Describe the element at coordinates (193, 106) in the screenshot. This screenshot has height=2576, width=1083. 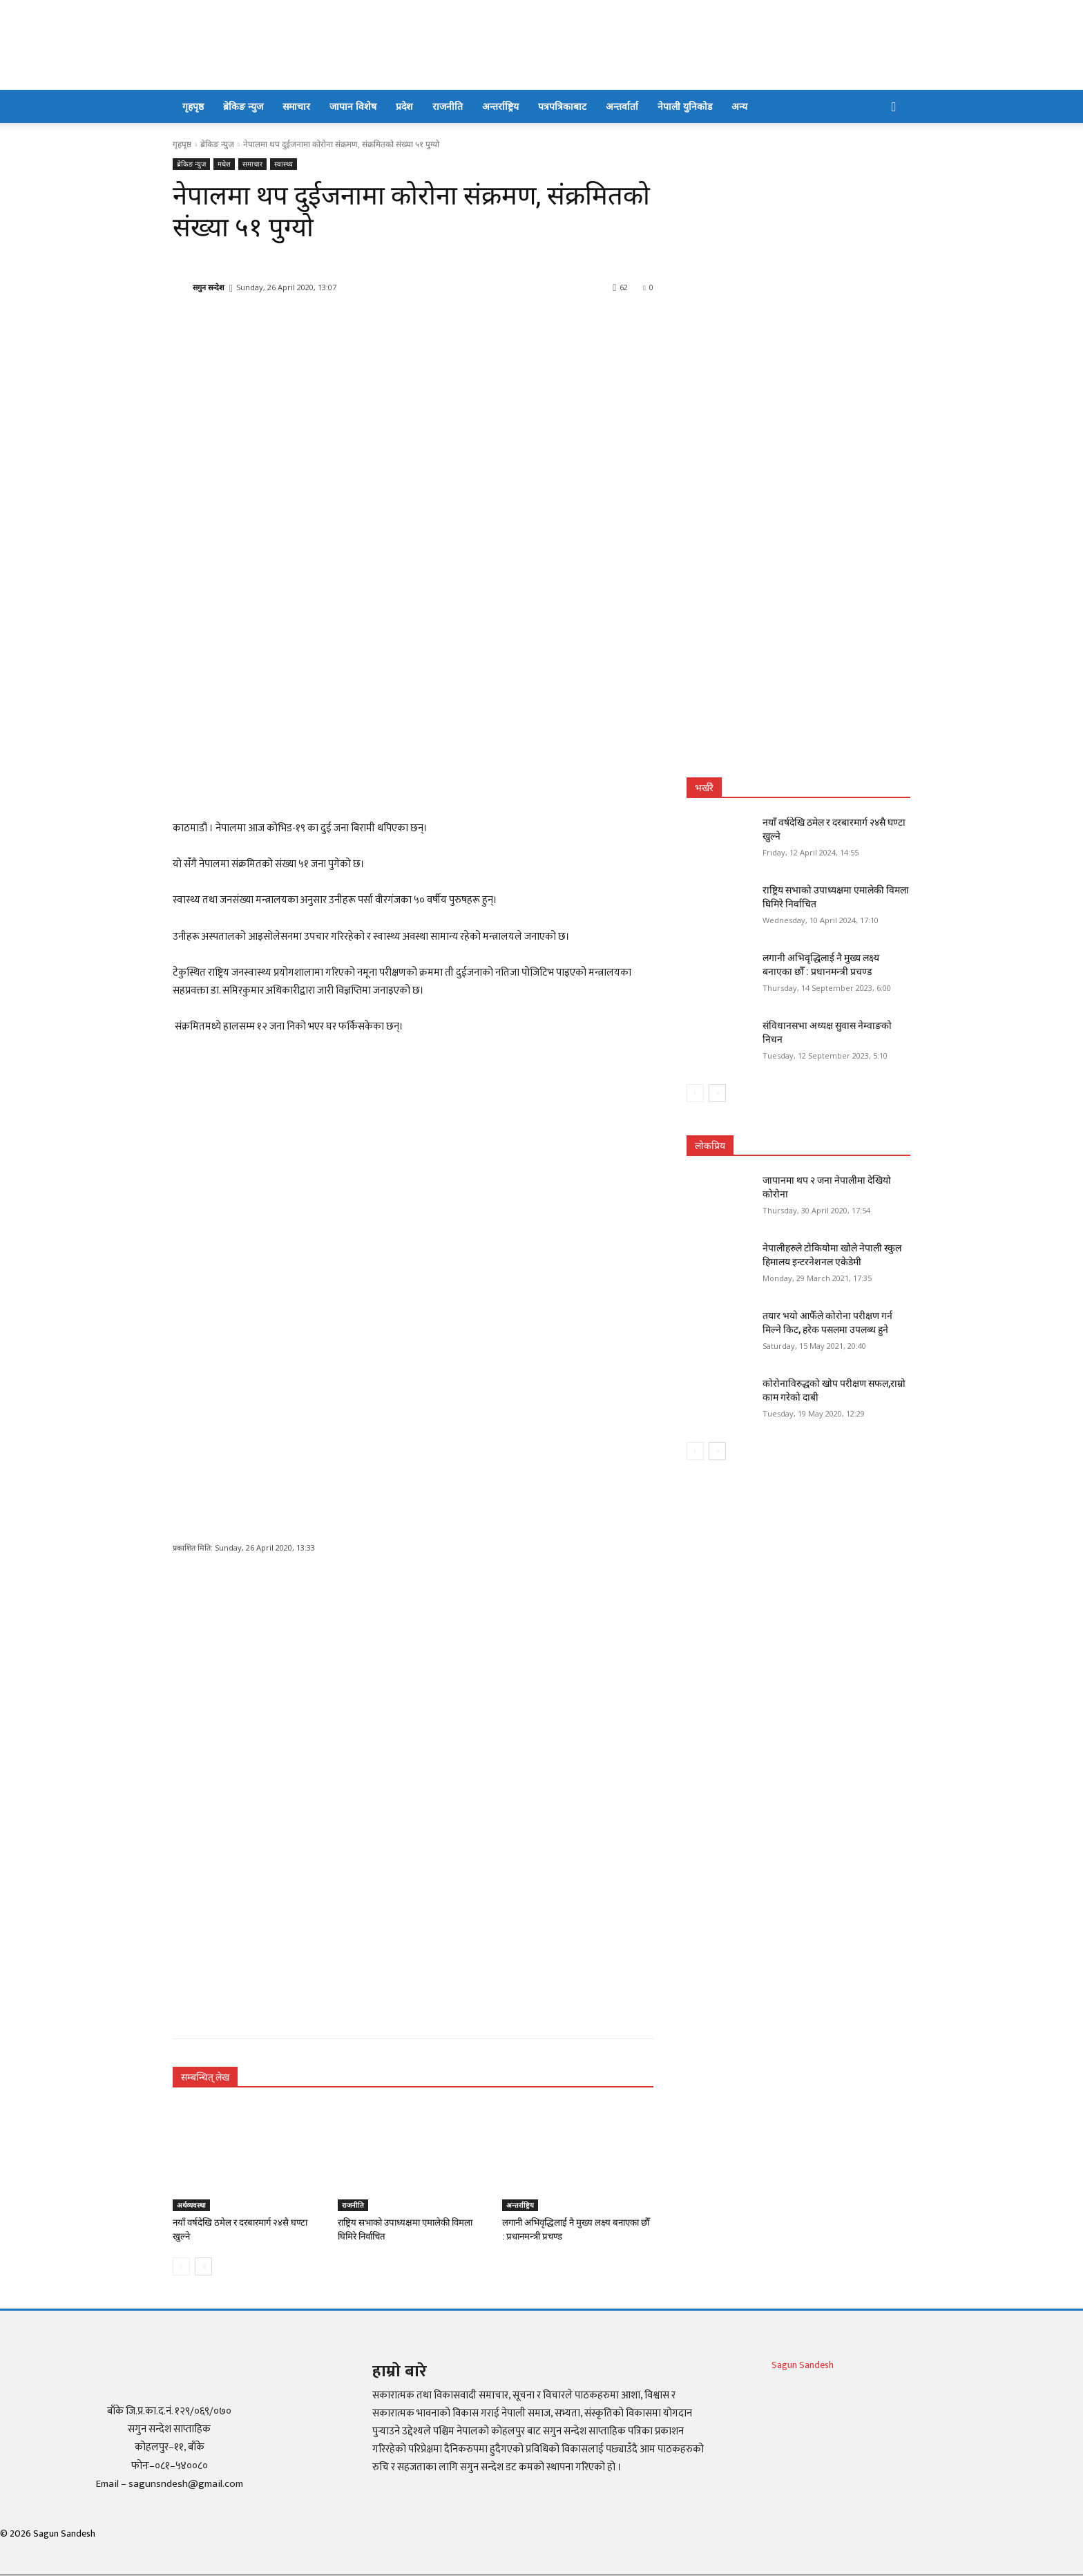
I see `गृहपृष्ठ` at that location.